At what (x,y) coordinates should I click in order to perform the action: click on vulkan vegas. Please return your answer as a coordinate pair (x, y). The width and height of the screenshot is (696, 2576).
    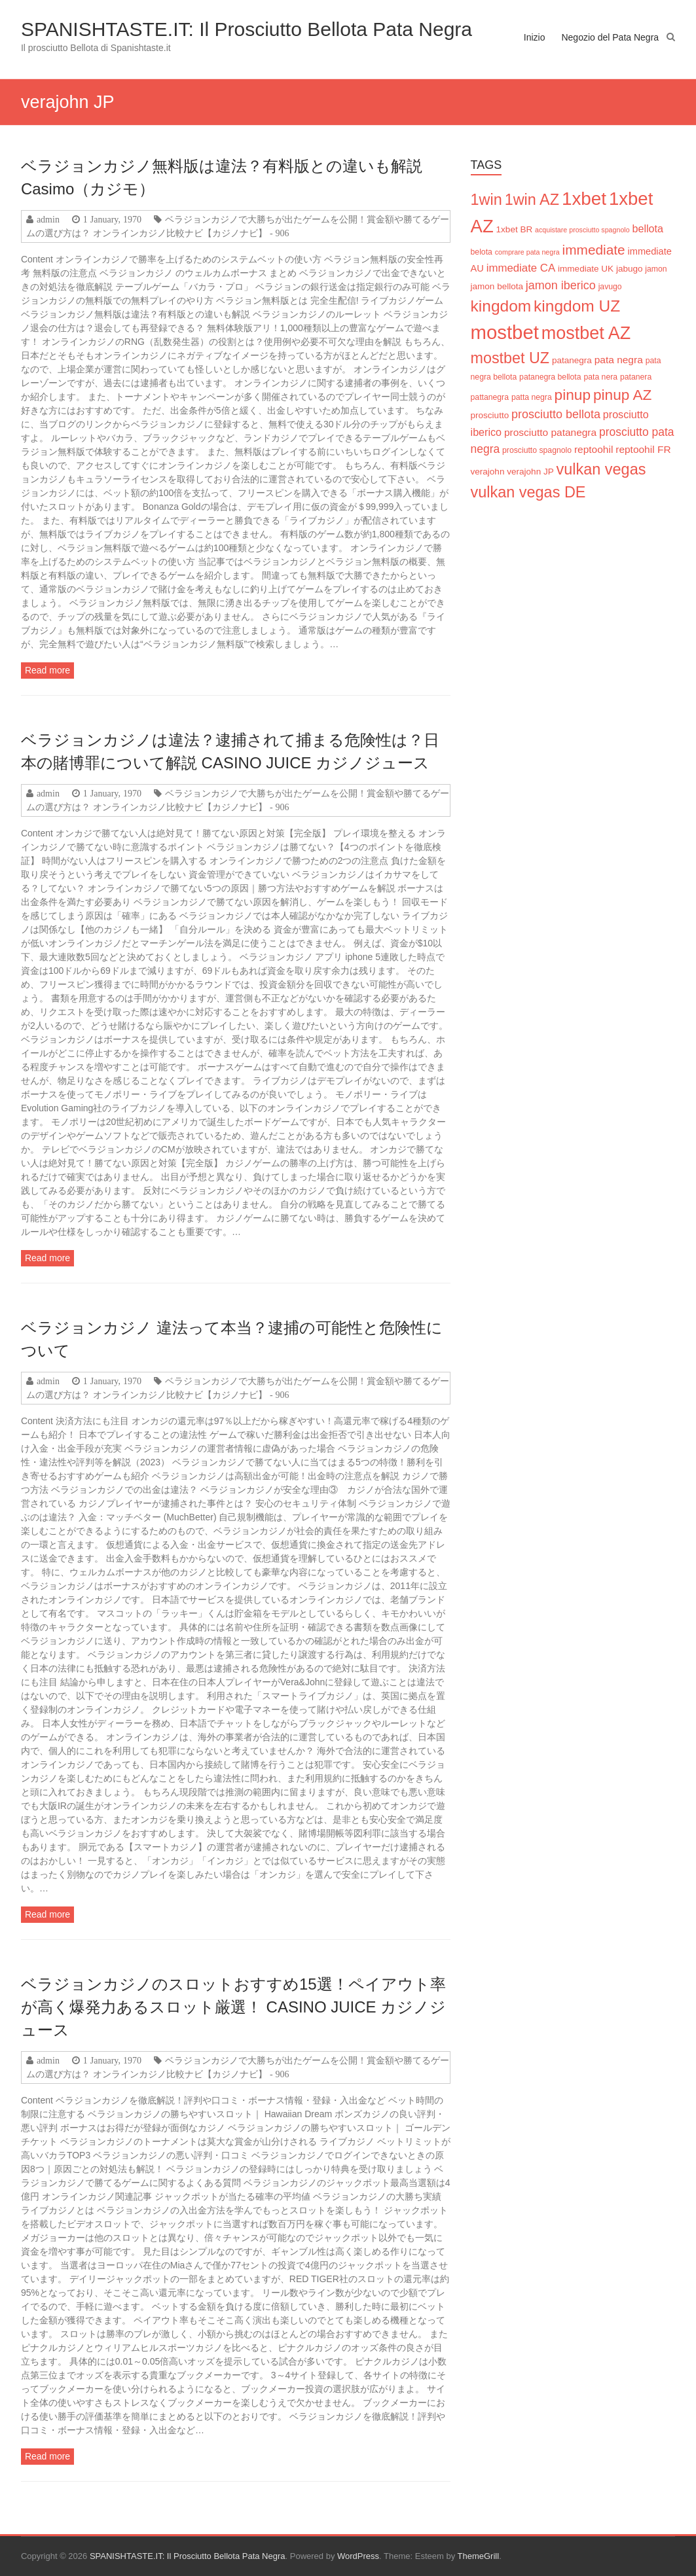
    Looking at the image, I should click on (601, 469).